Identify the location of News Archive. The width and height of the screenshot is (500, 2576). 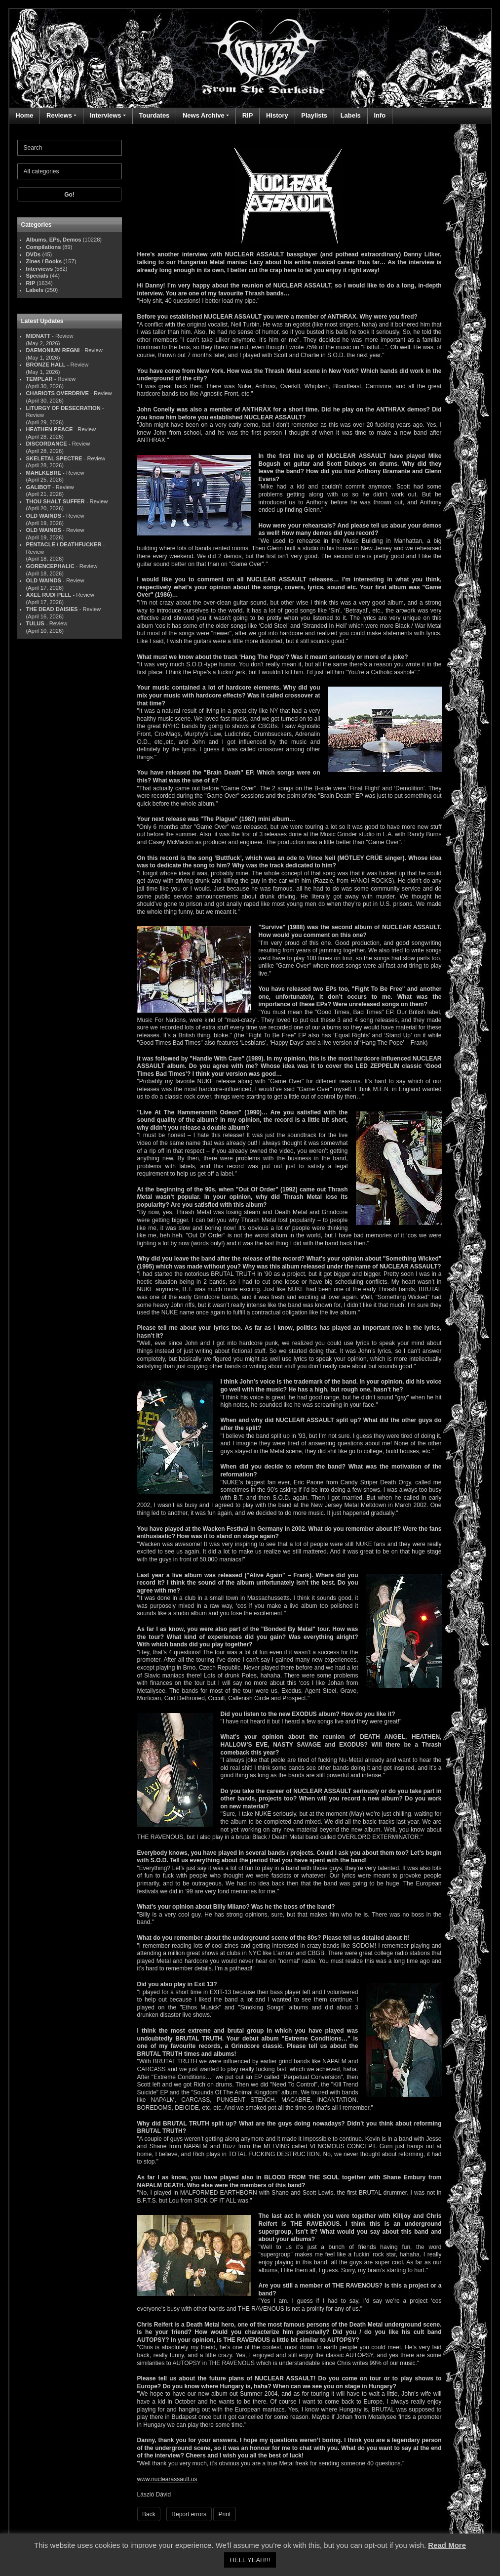
(204, 115).